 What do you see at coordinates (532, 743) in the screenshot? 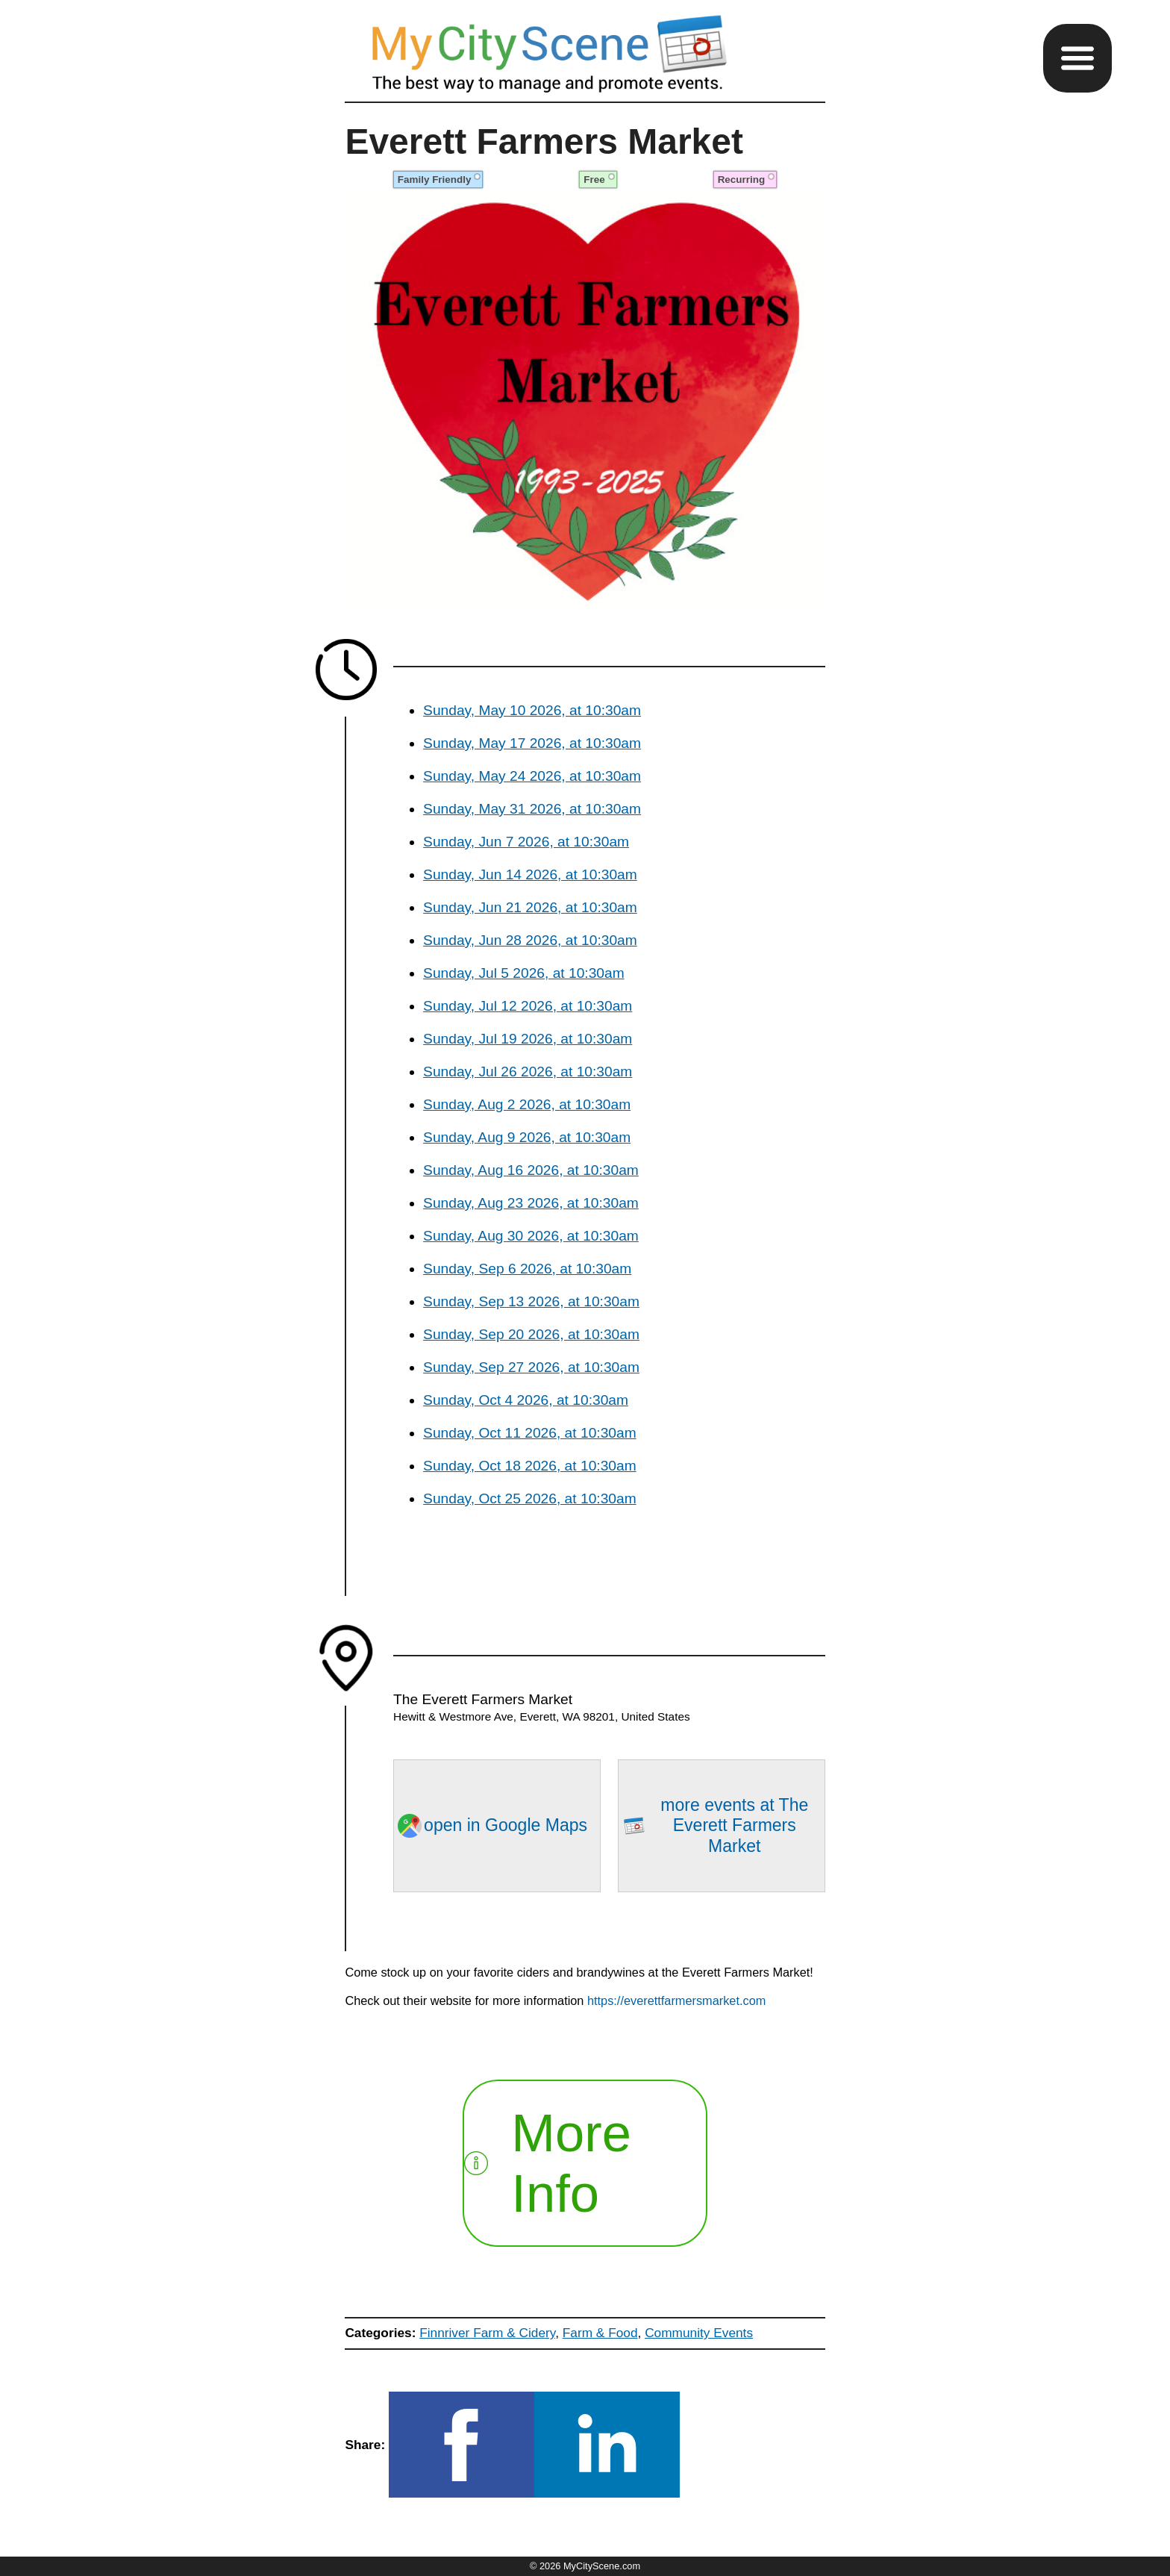
I see `Sunday, May 17 2026, at 10:30am` at bounding box center [532, 743].